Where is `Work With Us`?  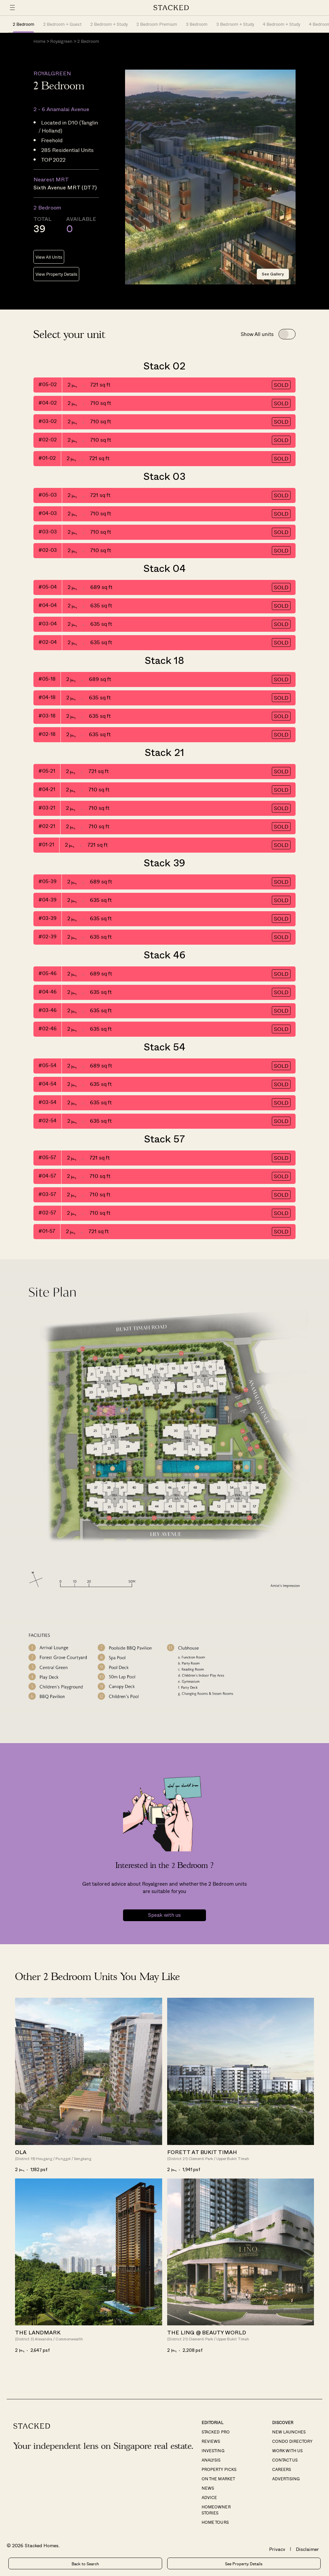 Work With Us is located at coordinates (287, 2451).